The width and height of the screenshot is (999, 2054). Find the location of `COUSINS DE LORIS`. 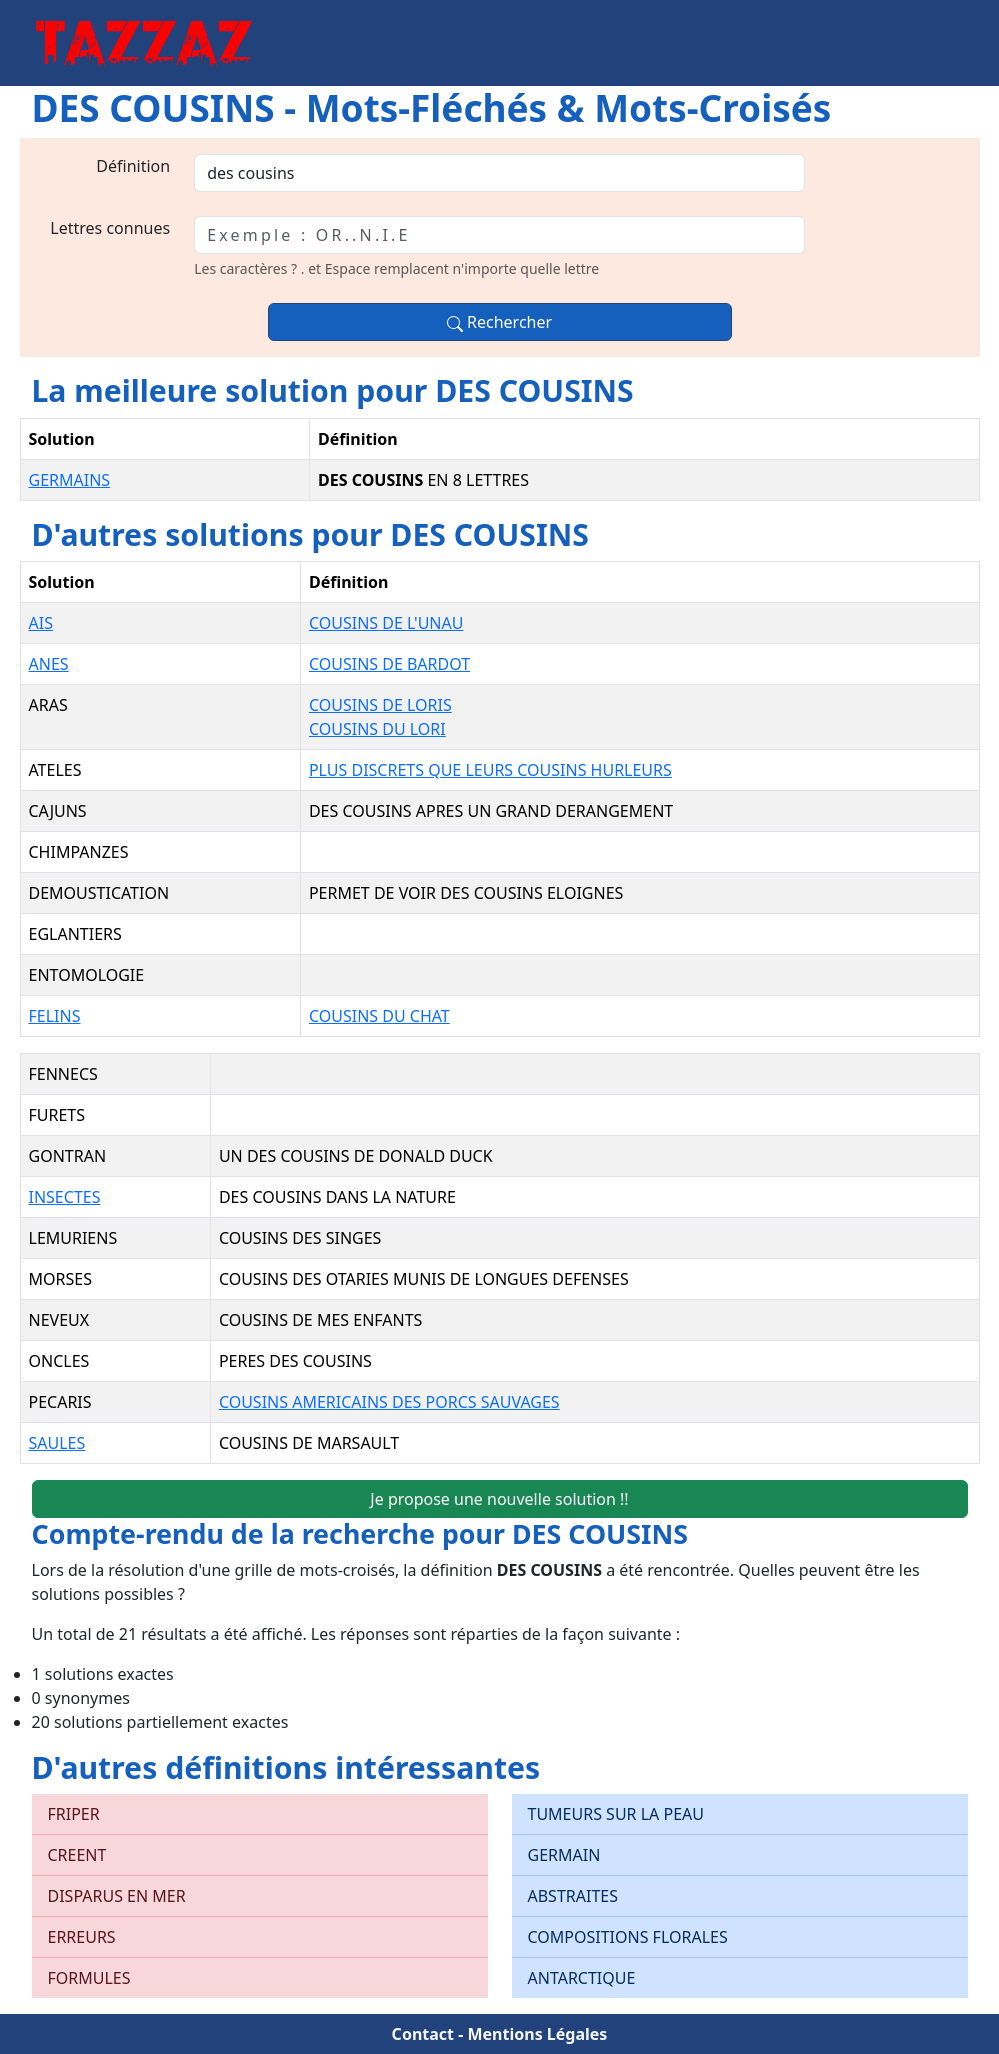

COUSINS DE LORIS is located at coordinates (380, 705).